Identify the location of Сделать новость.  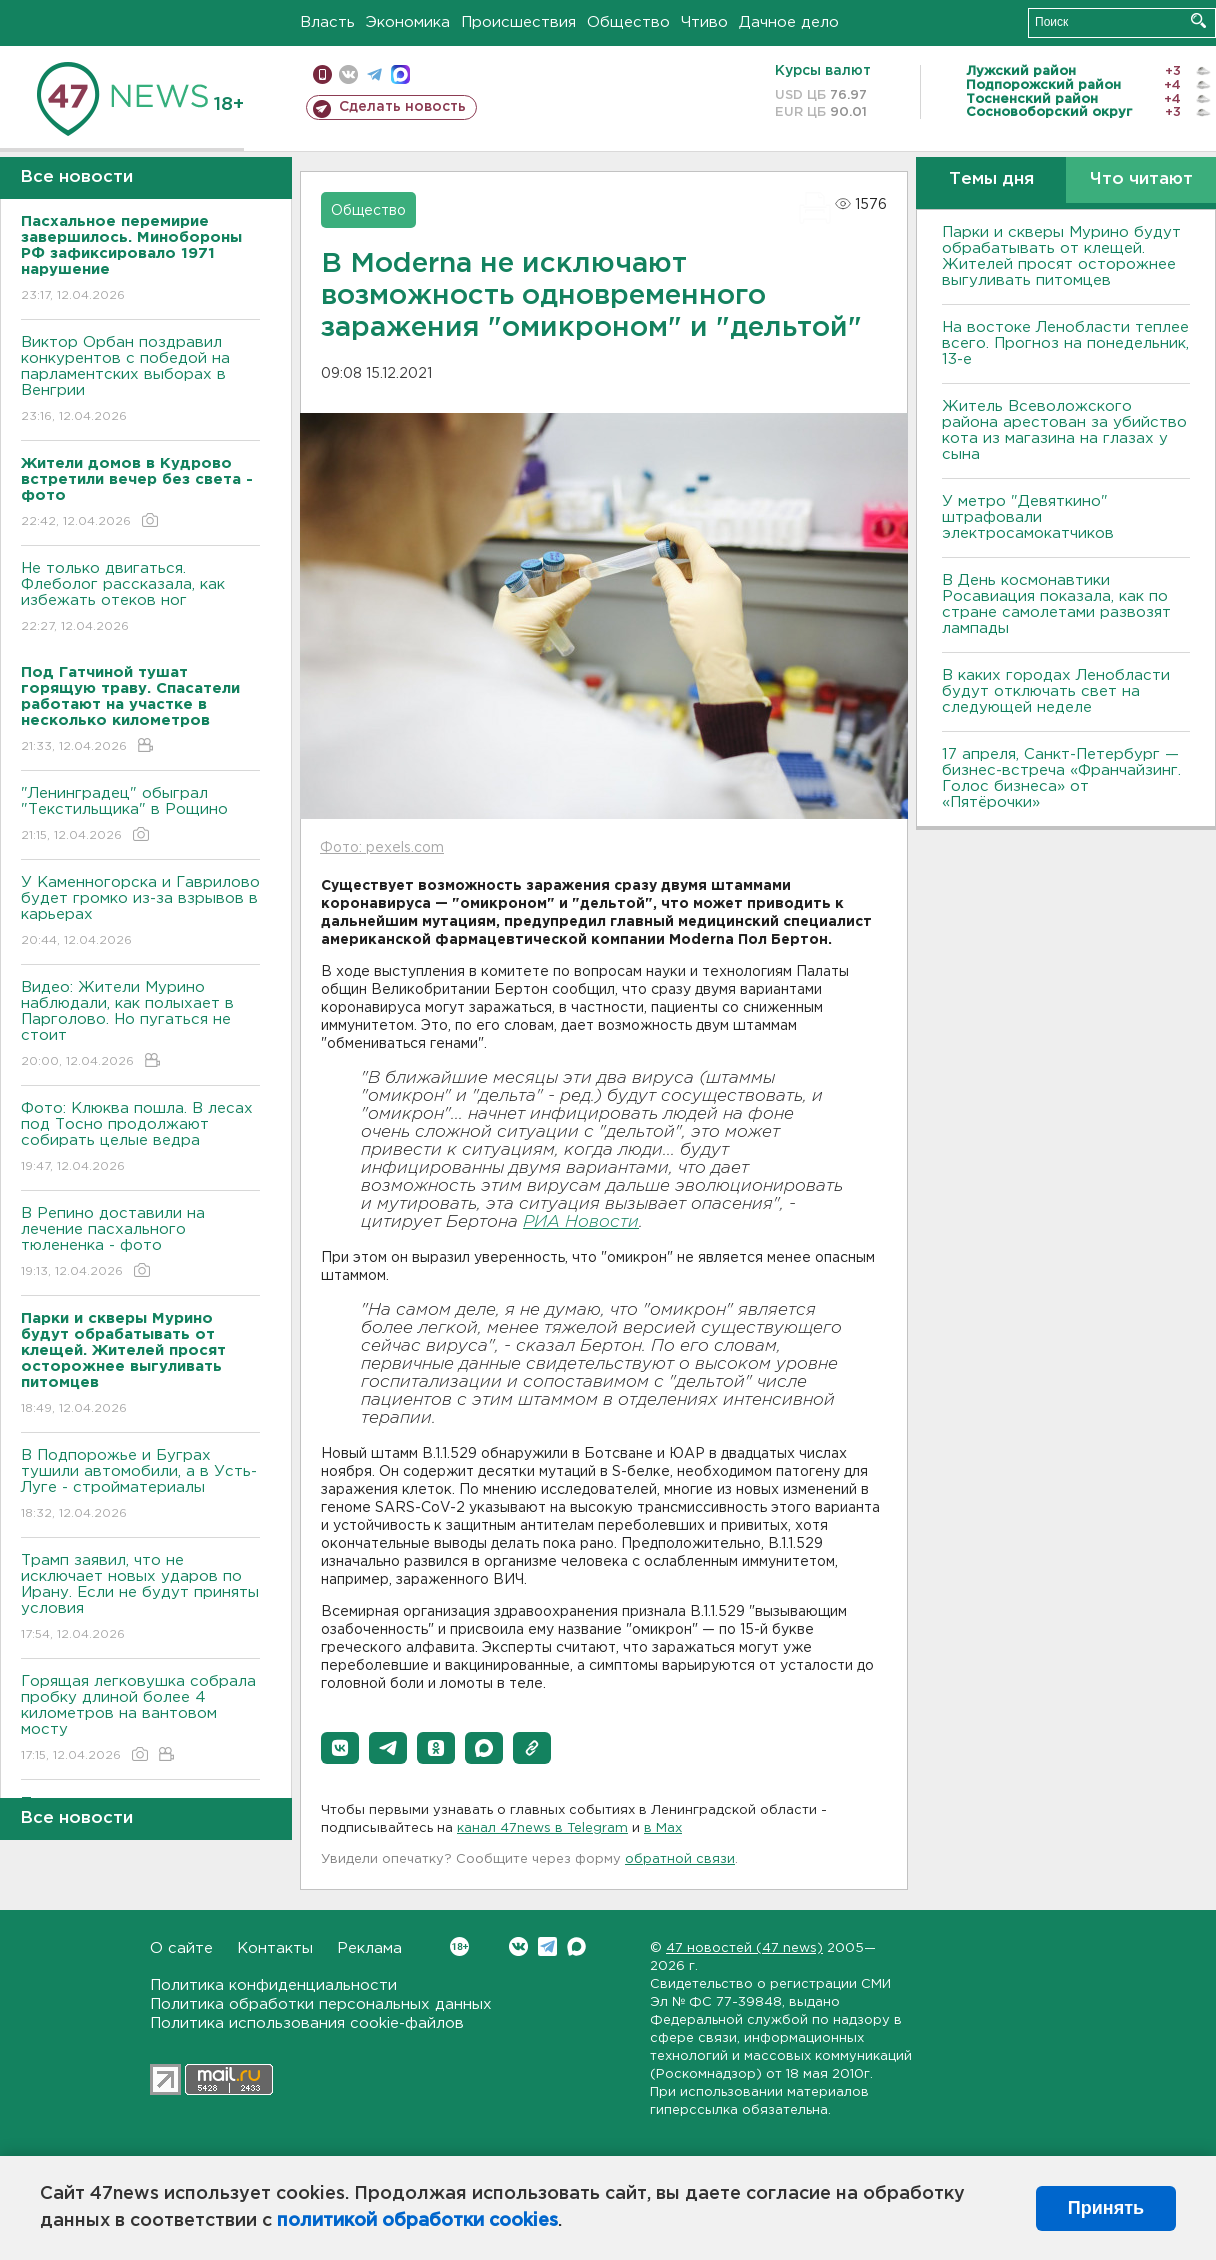
(402, 107).